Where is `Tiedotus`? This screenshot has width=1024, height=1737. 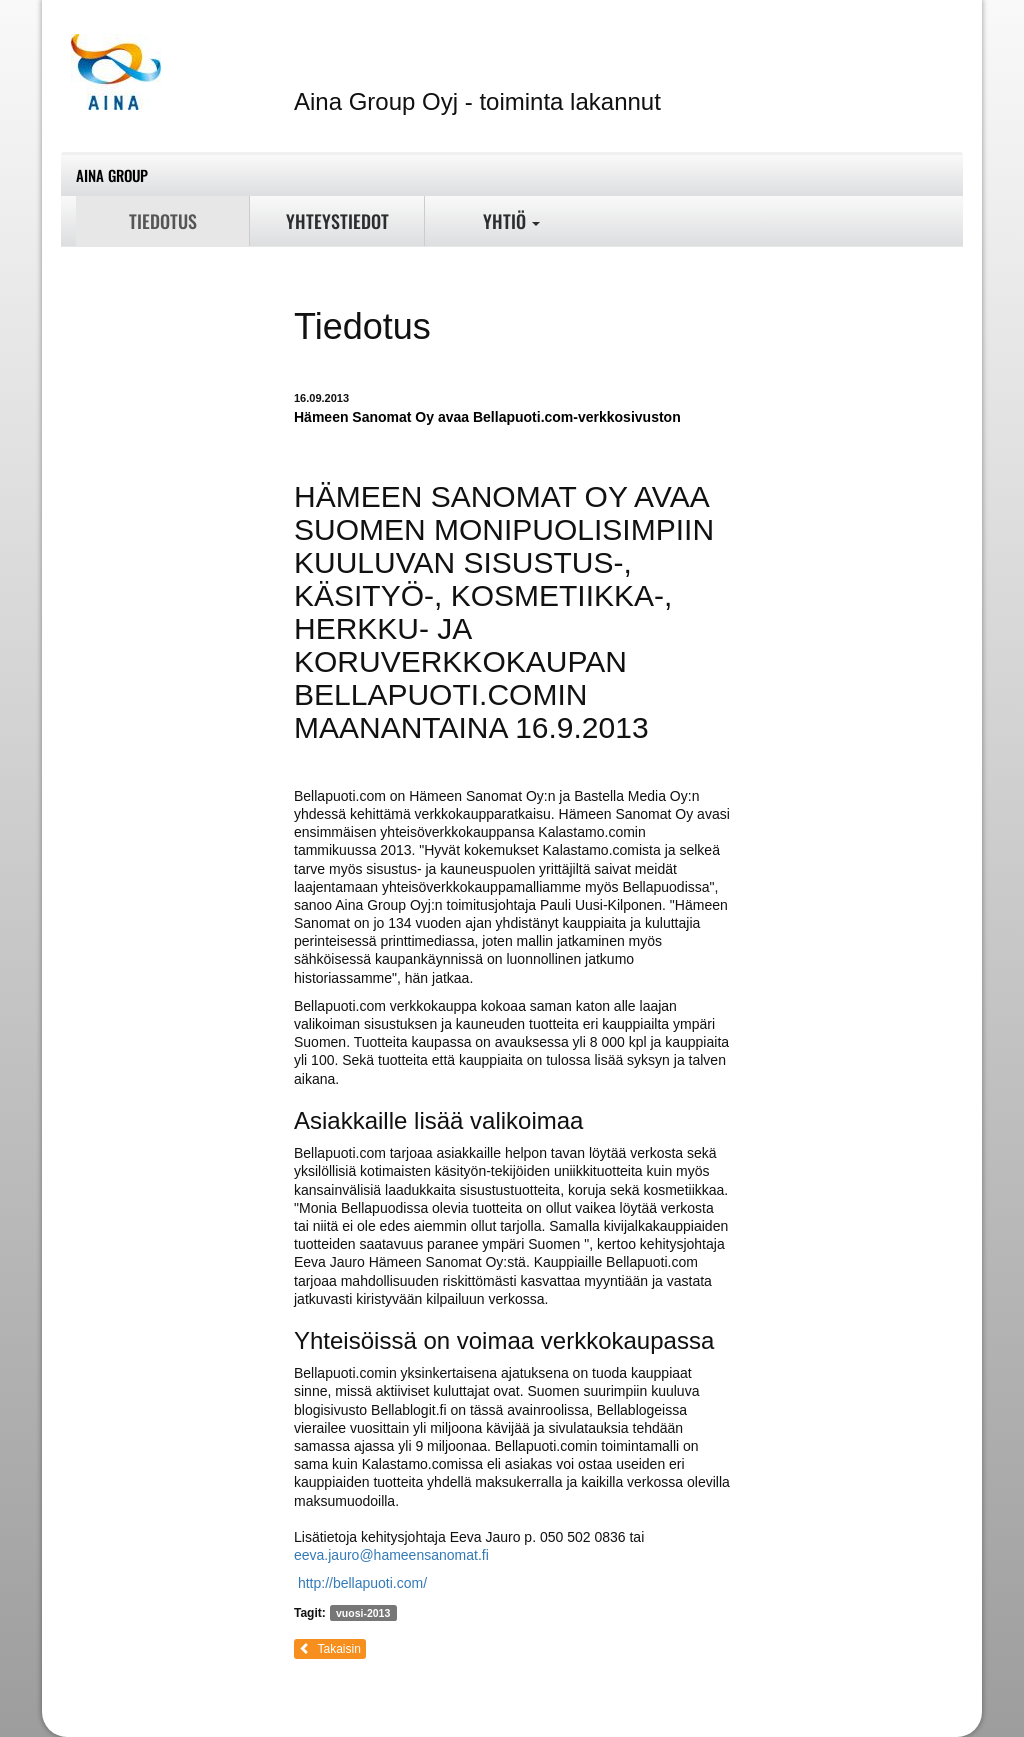
Tiedotus is located at coordinates (163, 221).